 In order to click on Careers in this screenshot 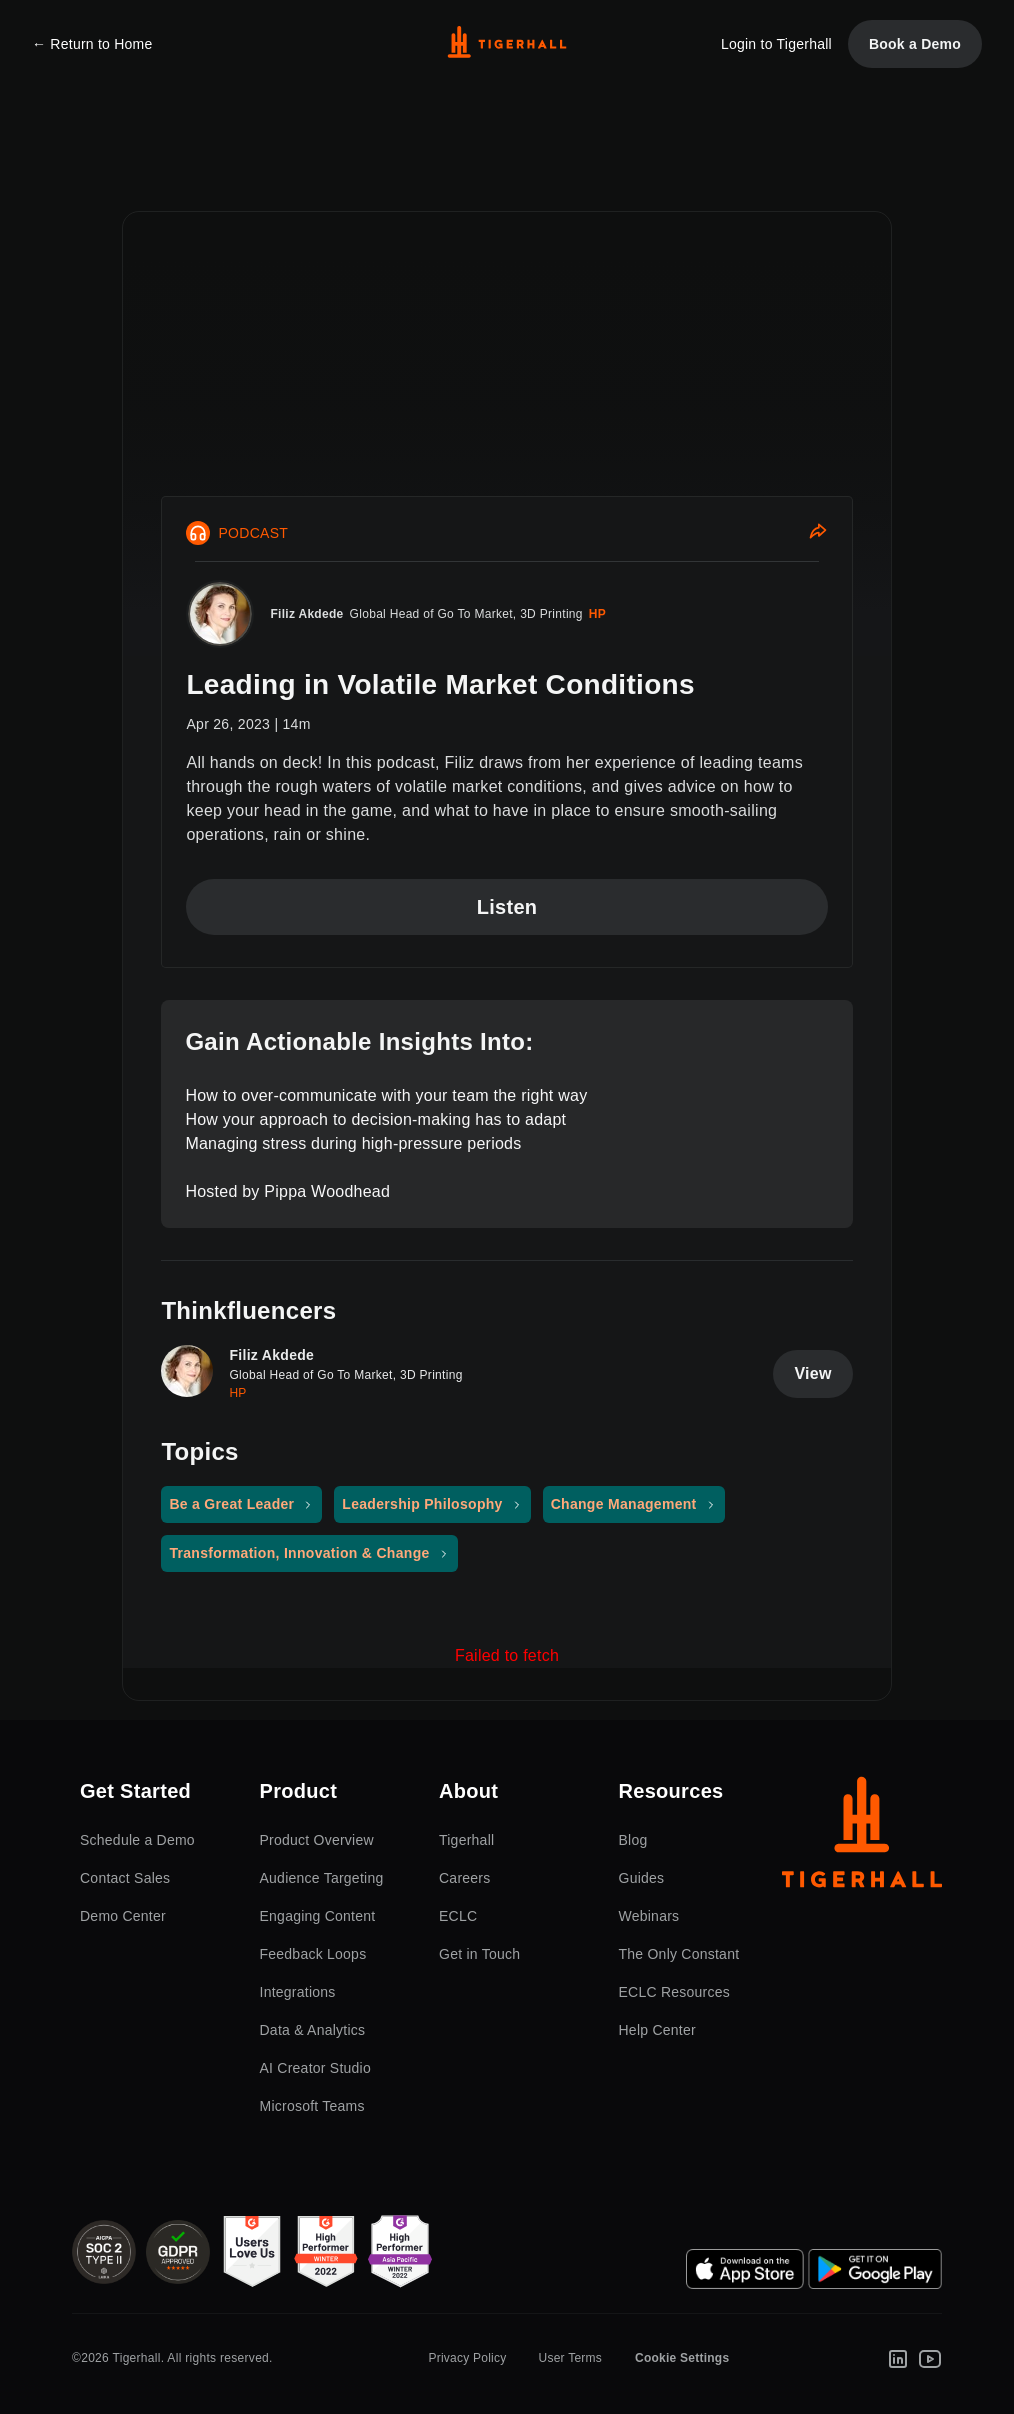, I will do `click(464, 1878)`.